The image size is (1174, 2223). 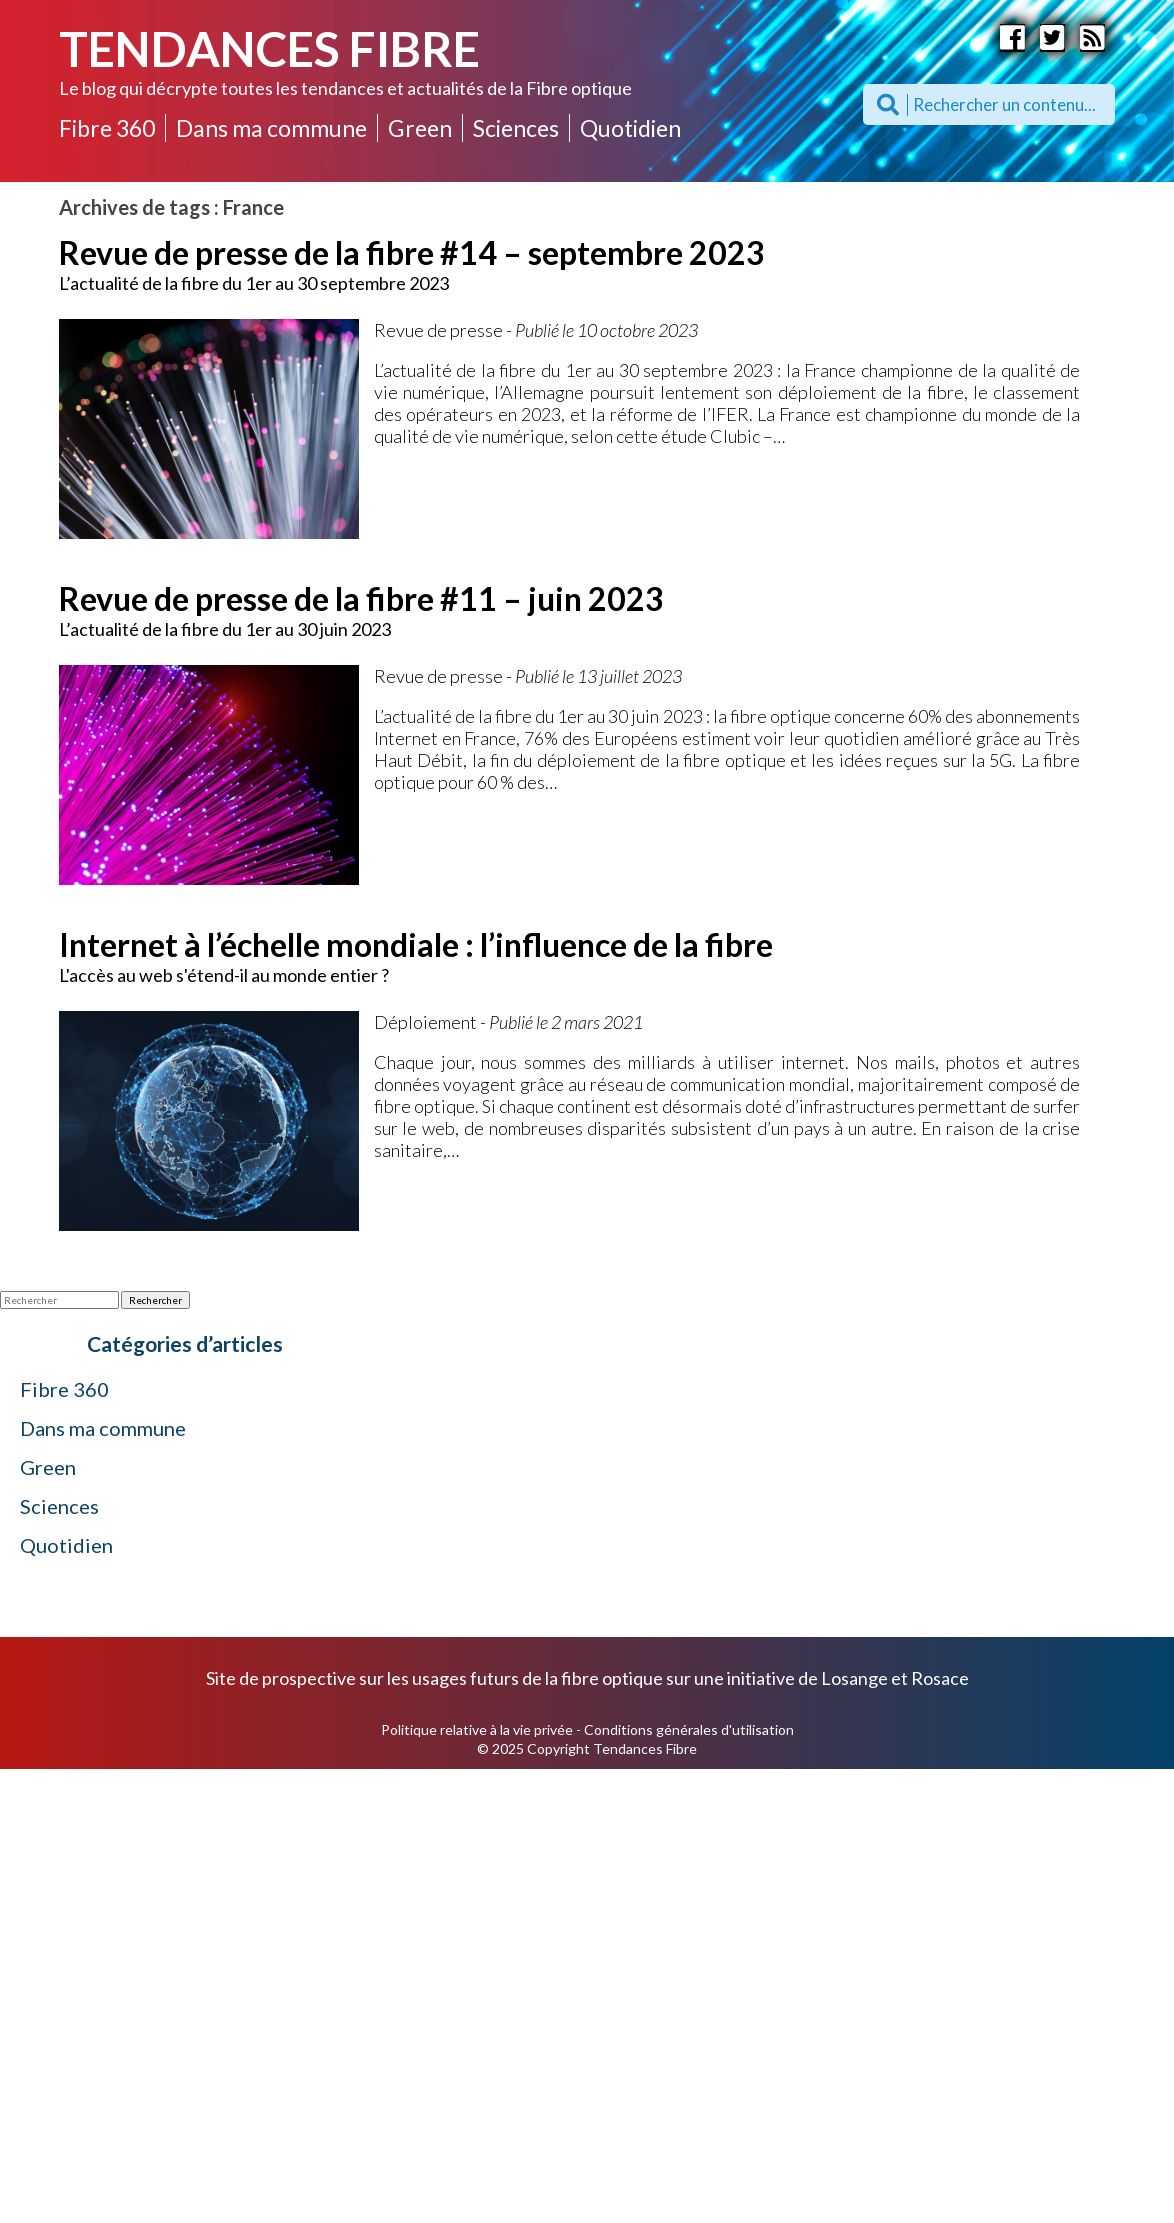 I want to click on Conditions générales d'utilisation, so click(x=689, y=1729).